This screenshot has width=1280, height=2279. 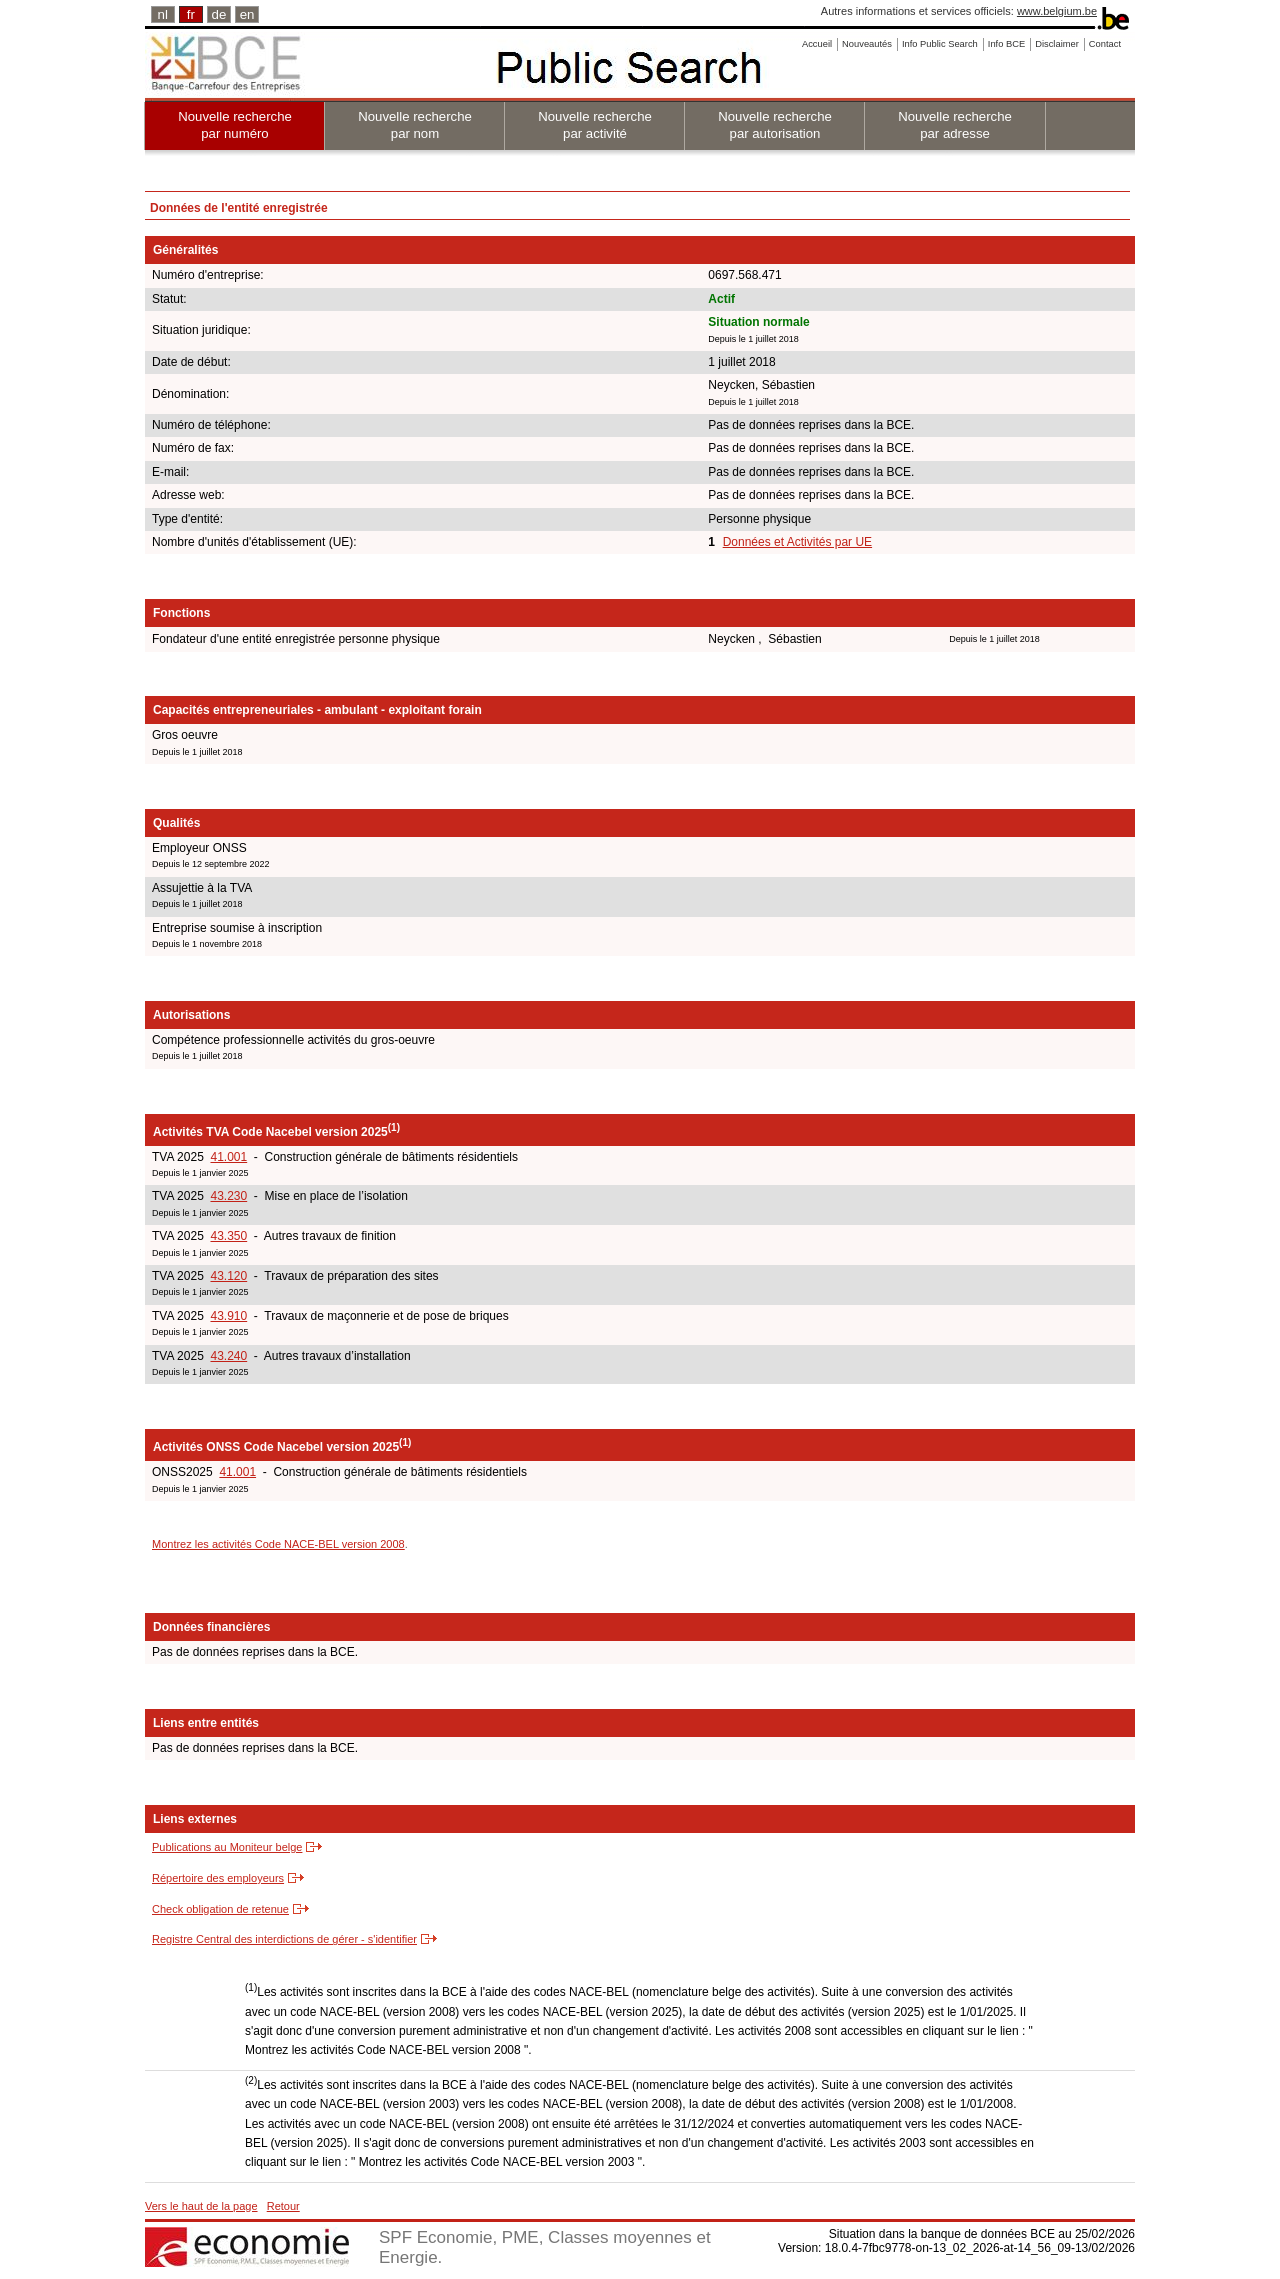 What do you see at coordinates (163, 14) in the screenshot?
I see `nl` at bounding box center [163, 14].